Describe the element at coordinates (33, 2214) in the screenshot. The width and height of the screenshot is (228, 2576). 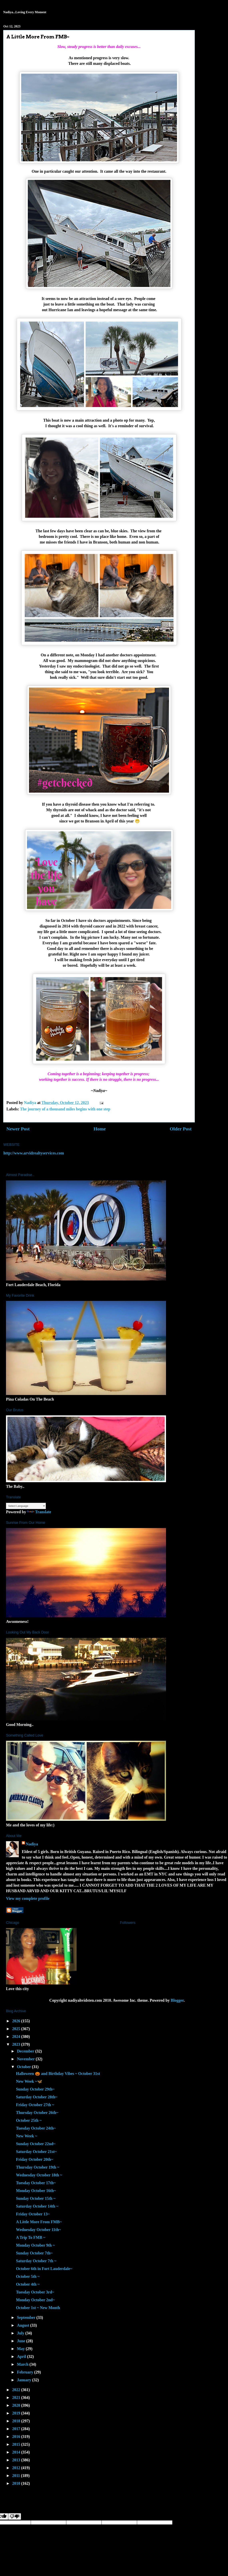
I see `Friday October 13~` at that location.